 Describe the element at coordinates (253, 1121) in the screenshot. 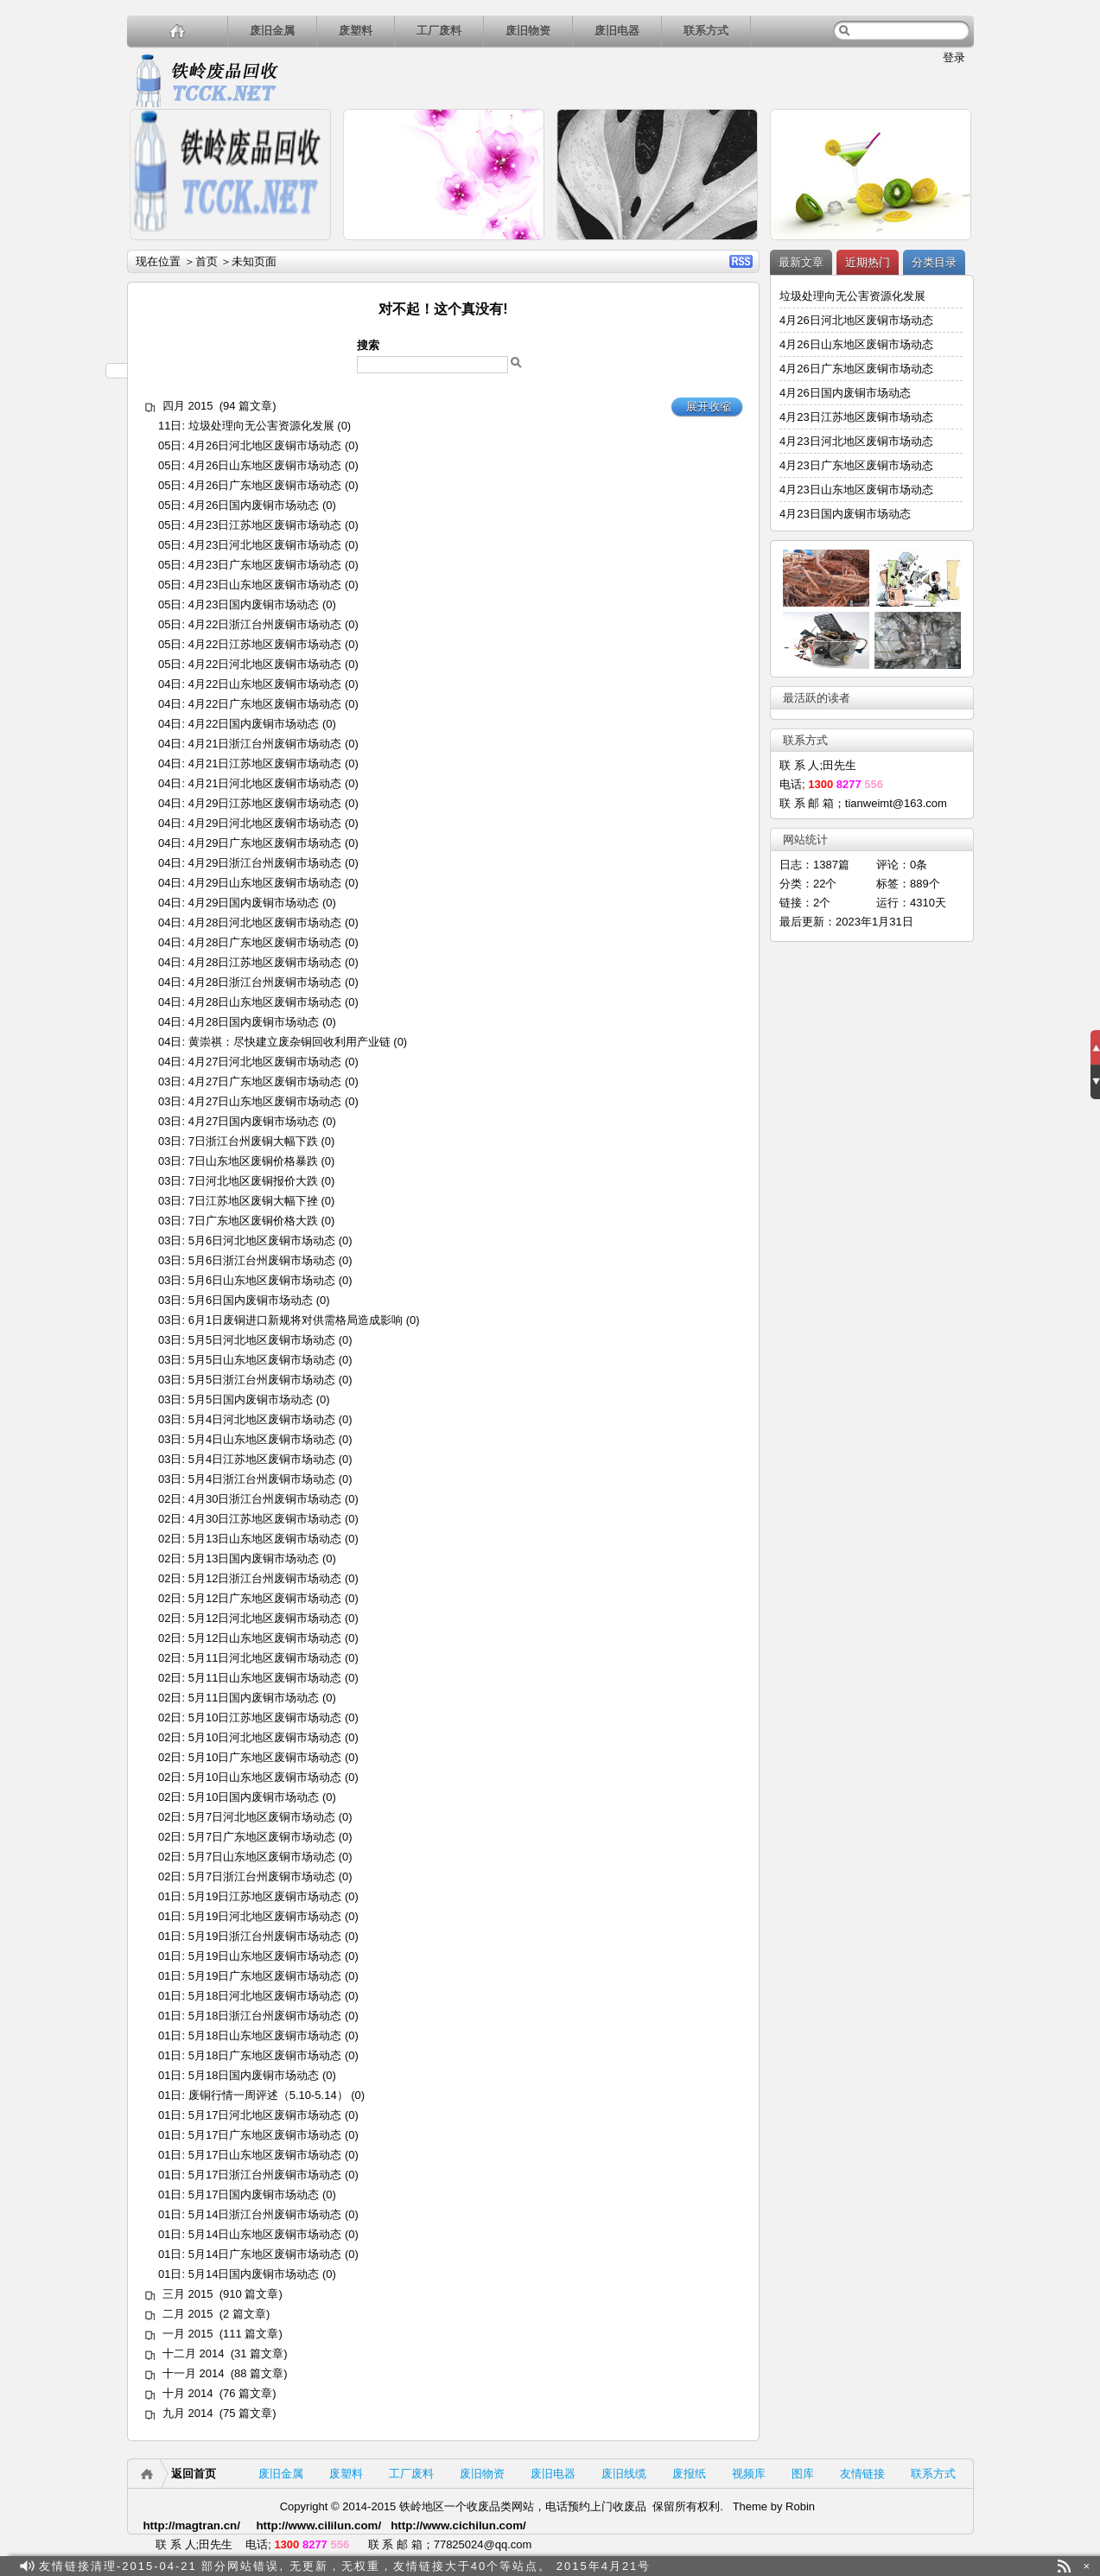

I see `4月27日国内废铜市场动态` at that location.